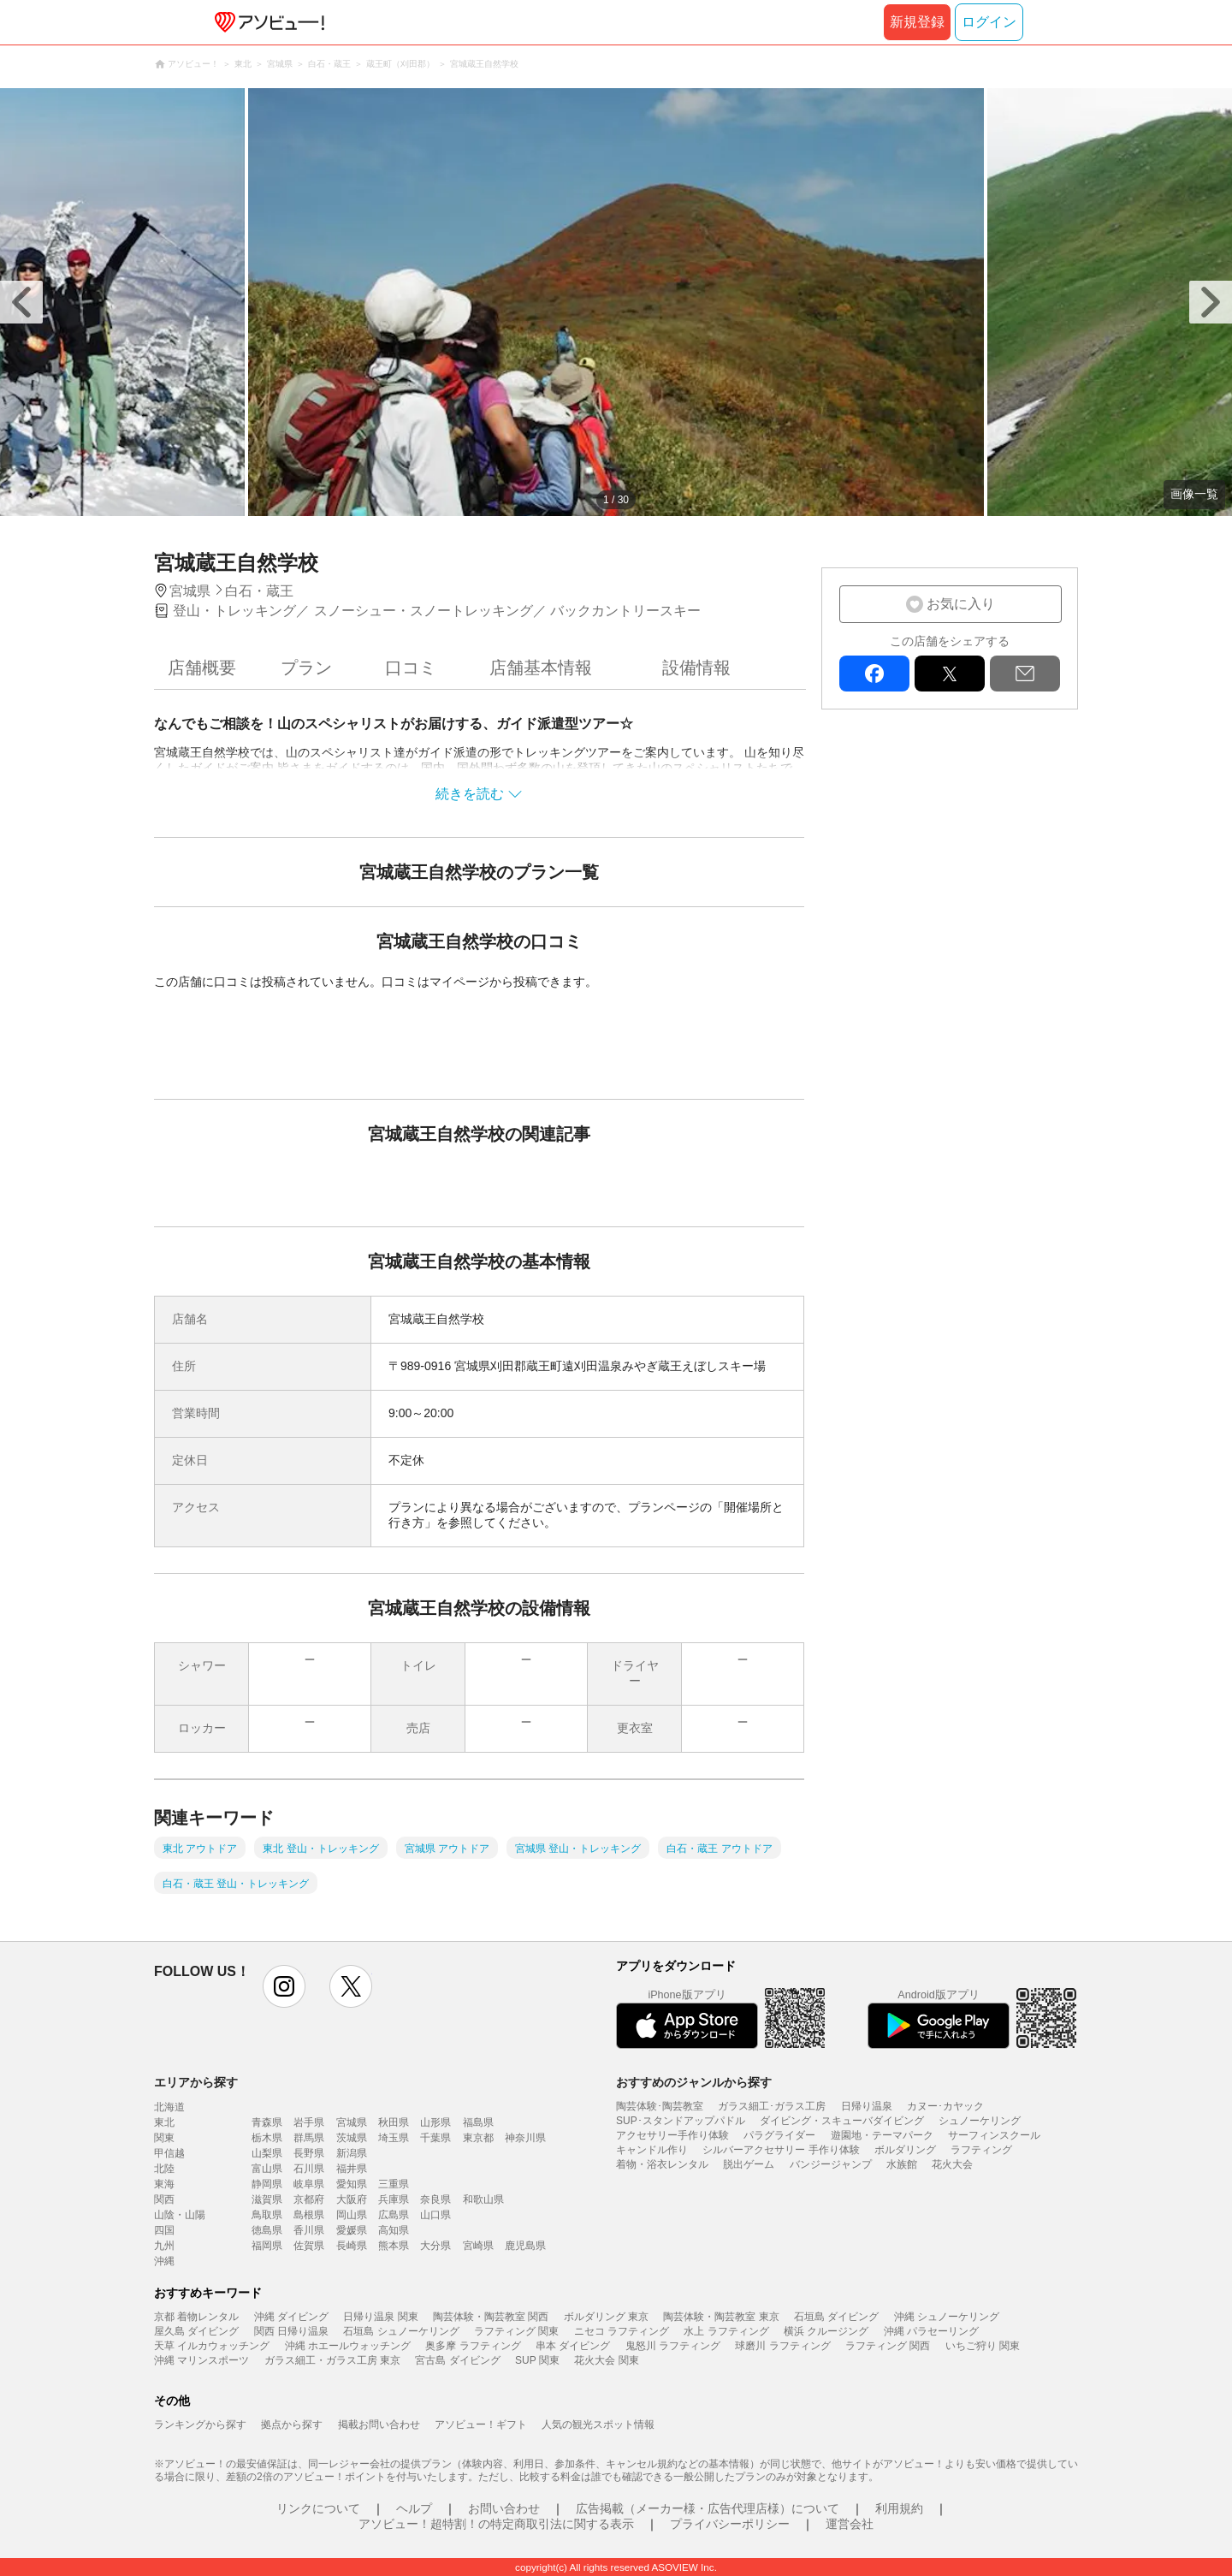 The image size is (1232, 2576). Describe the element at coordinates (435, 2215) in the screenshot. I see `山口県` at that location.